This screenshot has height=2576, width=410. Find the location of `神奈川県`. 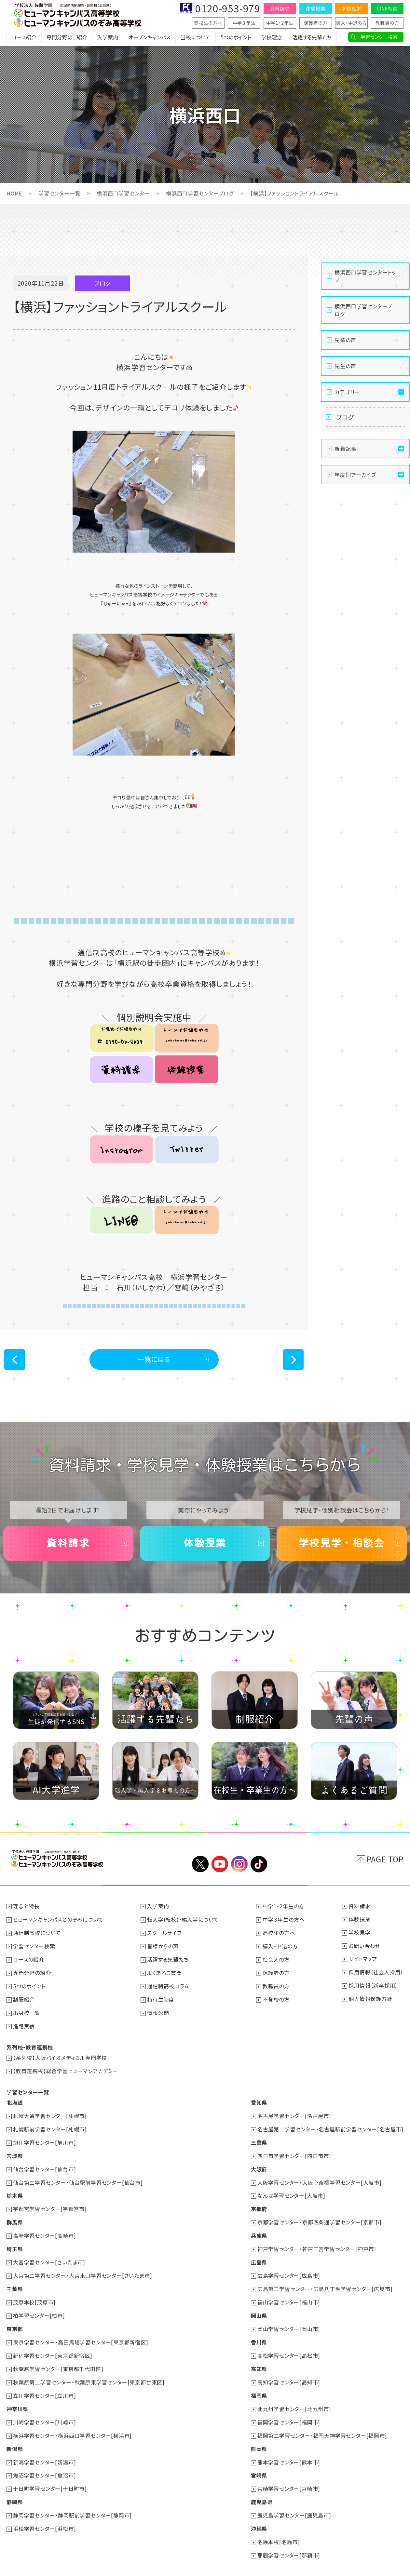

神奈川県 is located at coordinates (17, 2398).